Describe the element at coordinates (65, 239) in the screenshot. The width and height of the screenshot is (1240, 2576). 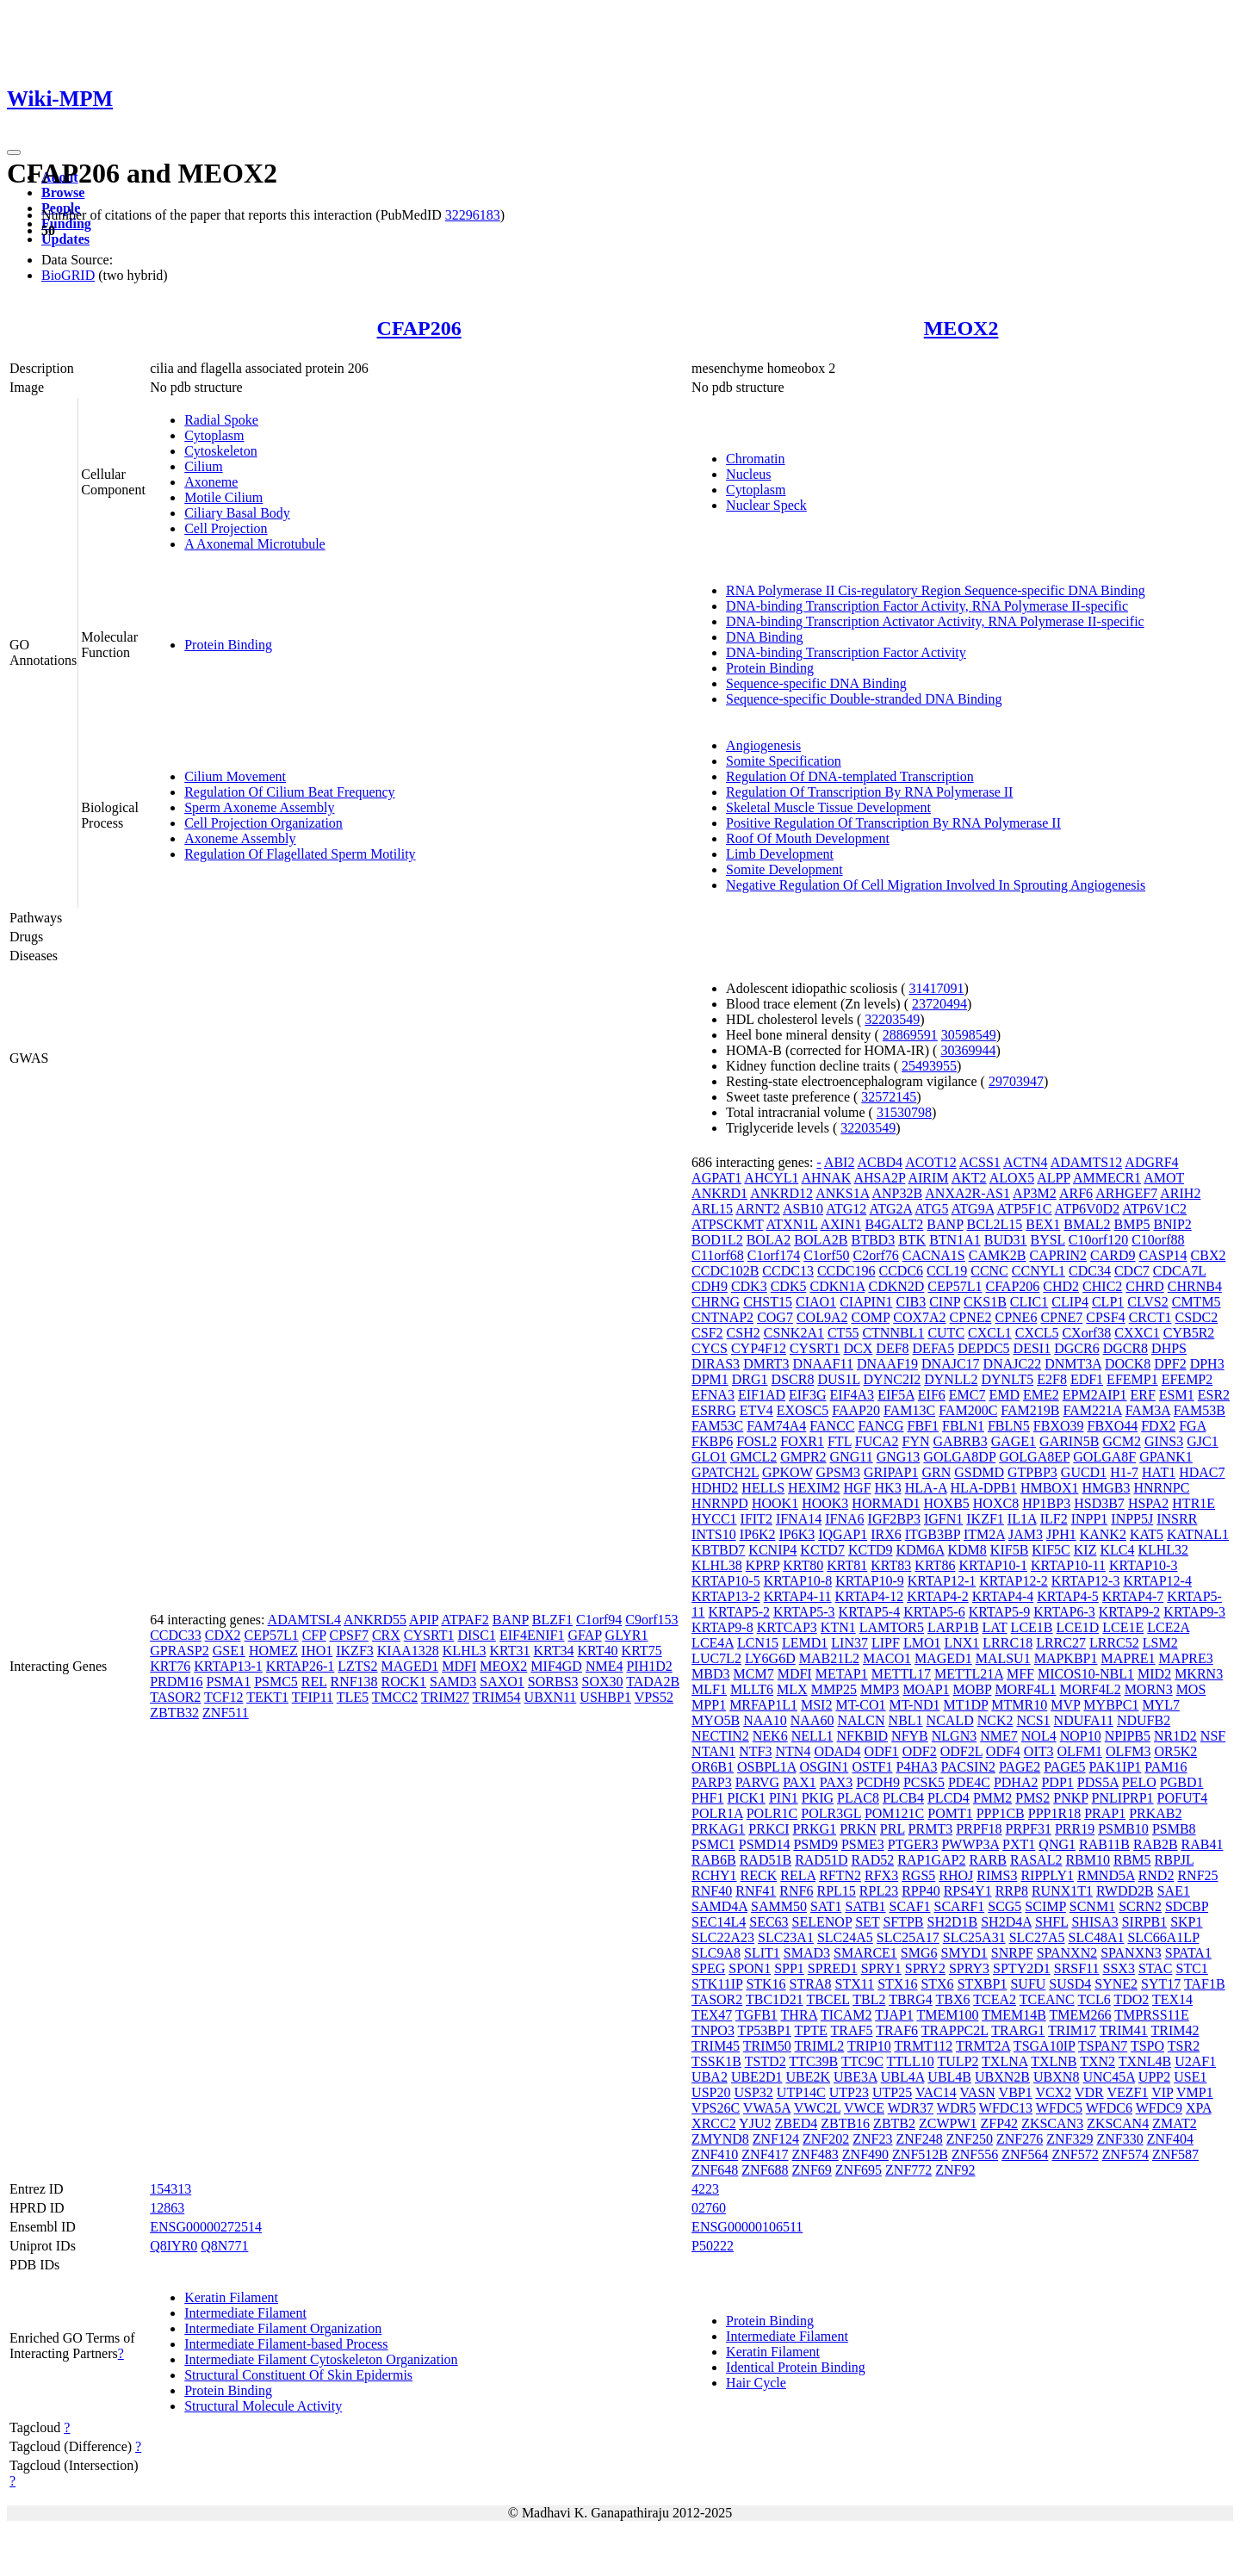
I see `Updates` at that location.